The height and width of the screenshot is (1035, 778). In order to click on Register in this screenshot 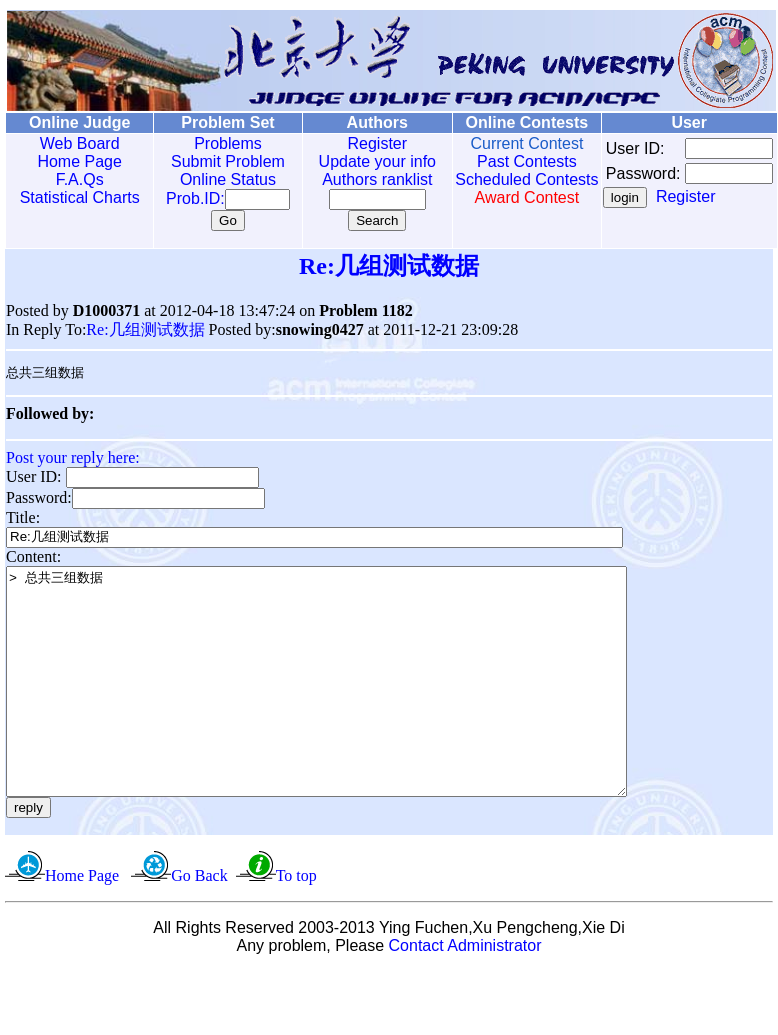, I will do `click(356, 143)`.